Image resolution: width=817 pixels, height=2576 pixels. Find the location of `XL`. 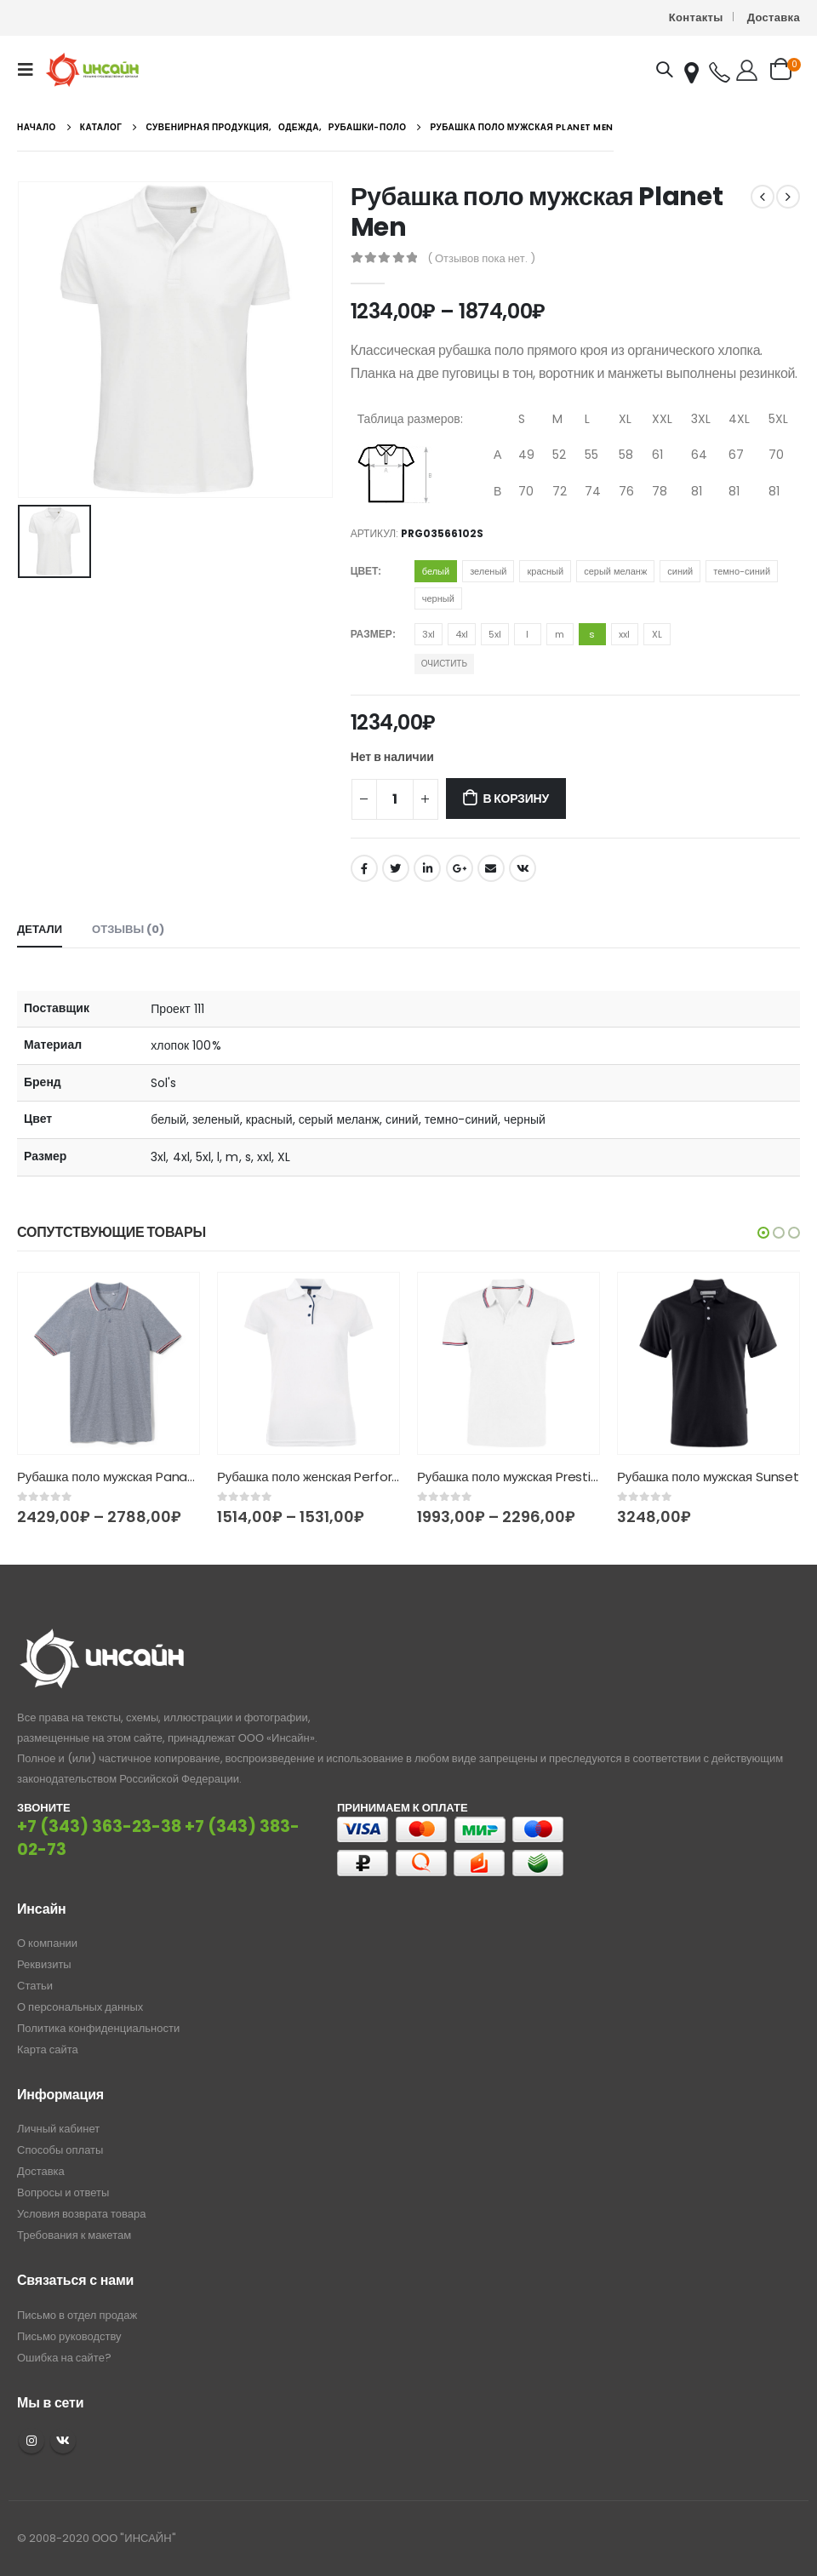

XL is located at coordinates (657, 634).